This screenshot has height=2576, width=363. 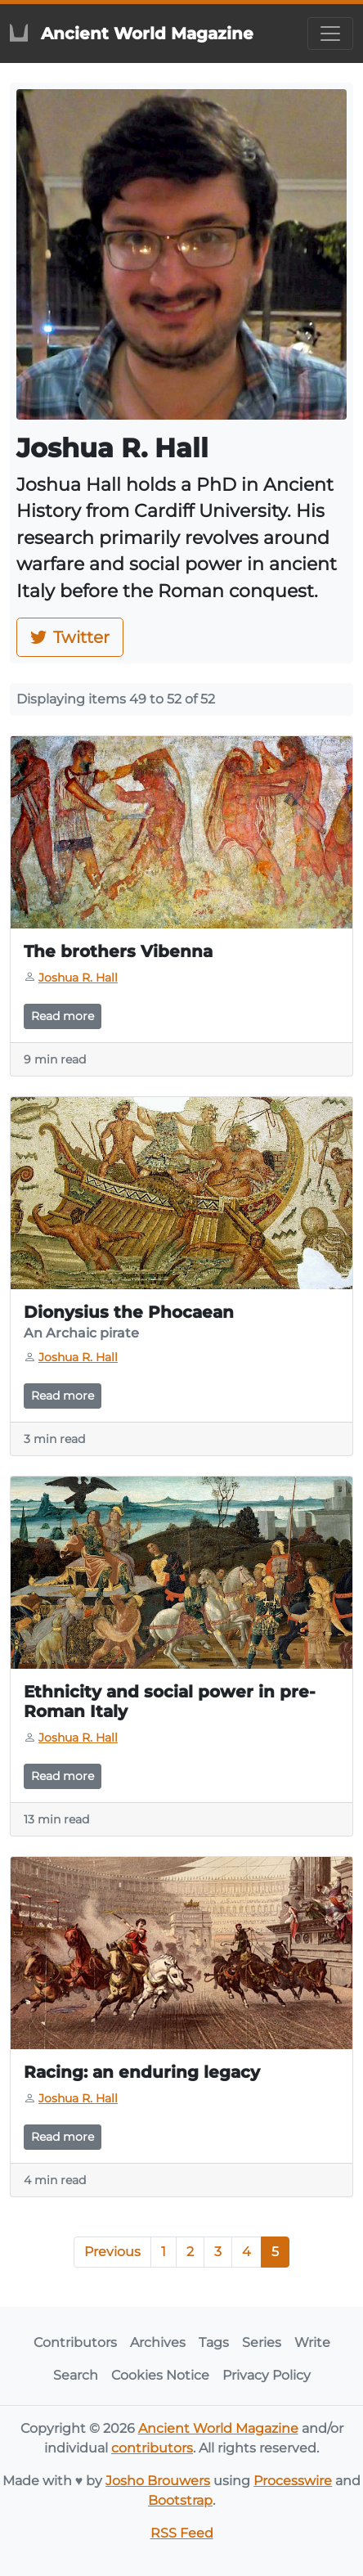 What do you see at coordinates (312, 2342) in the screenshot?
I see `Write` at bounding box center [312, 2342].